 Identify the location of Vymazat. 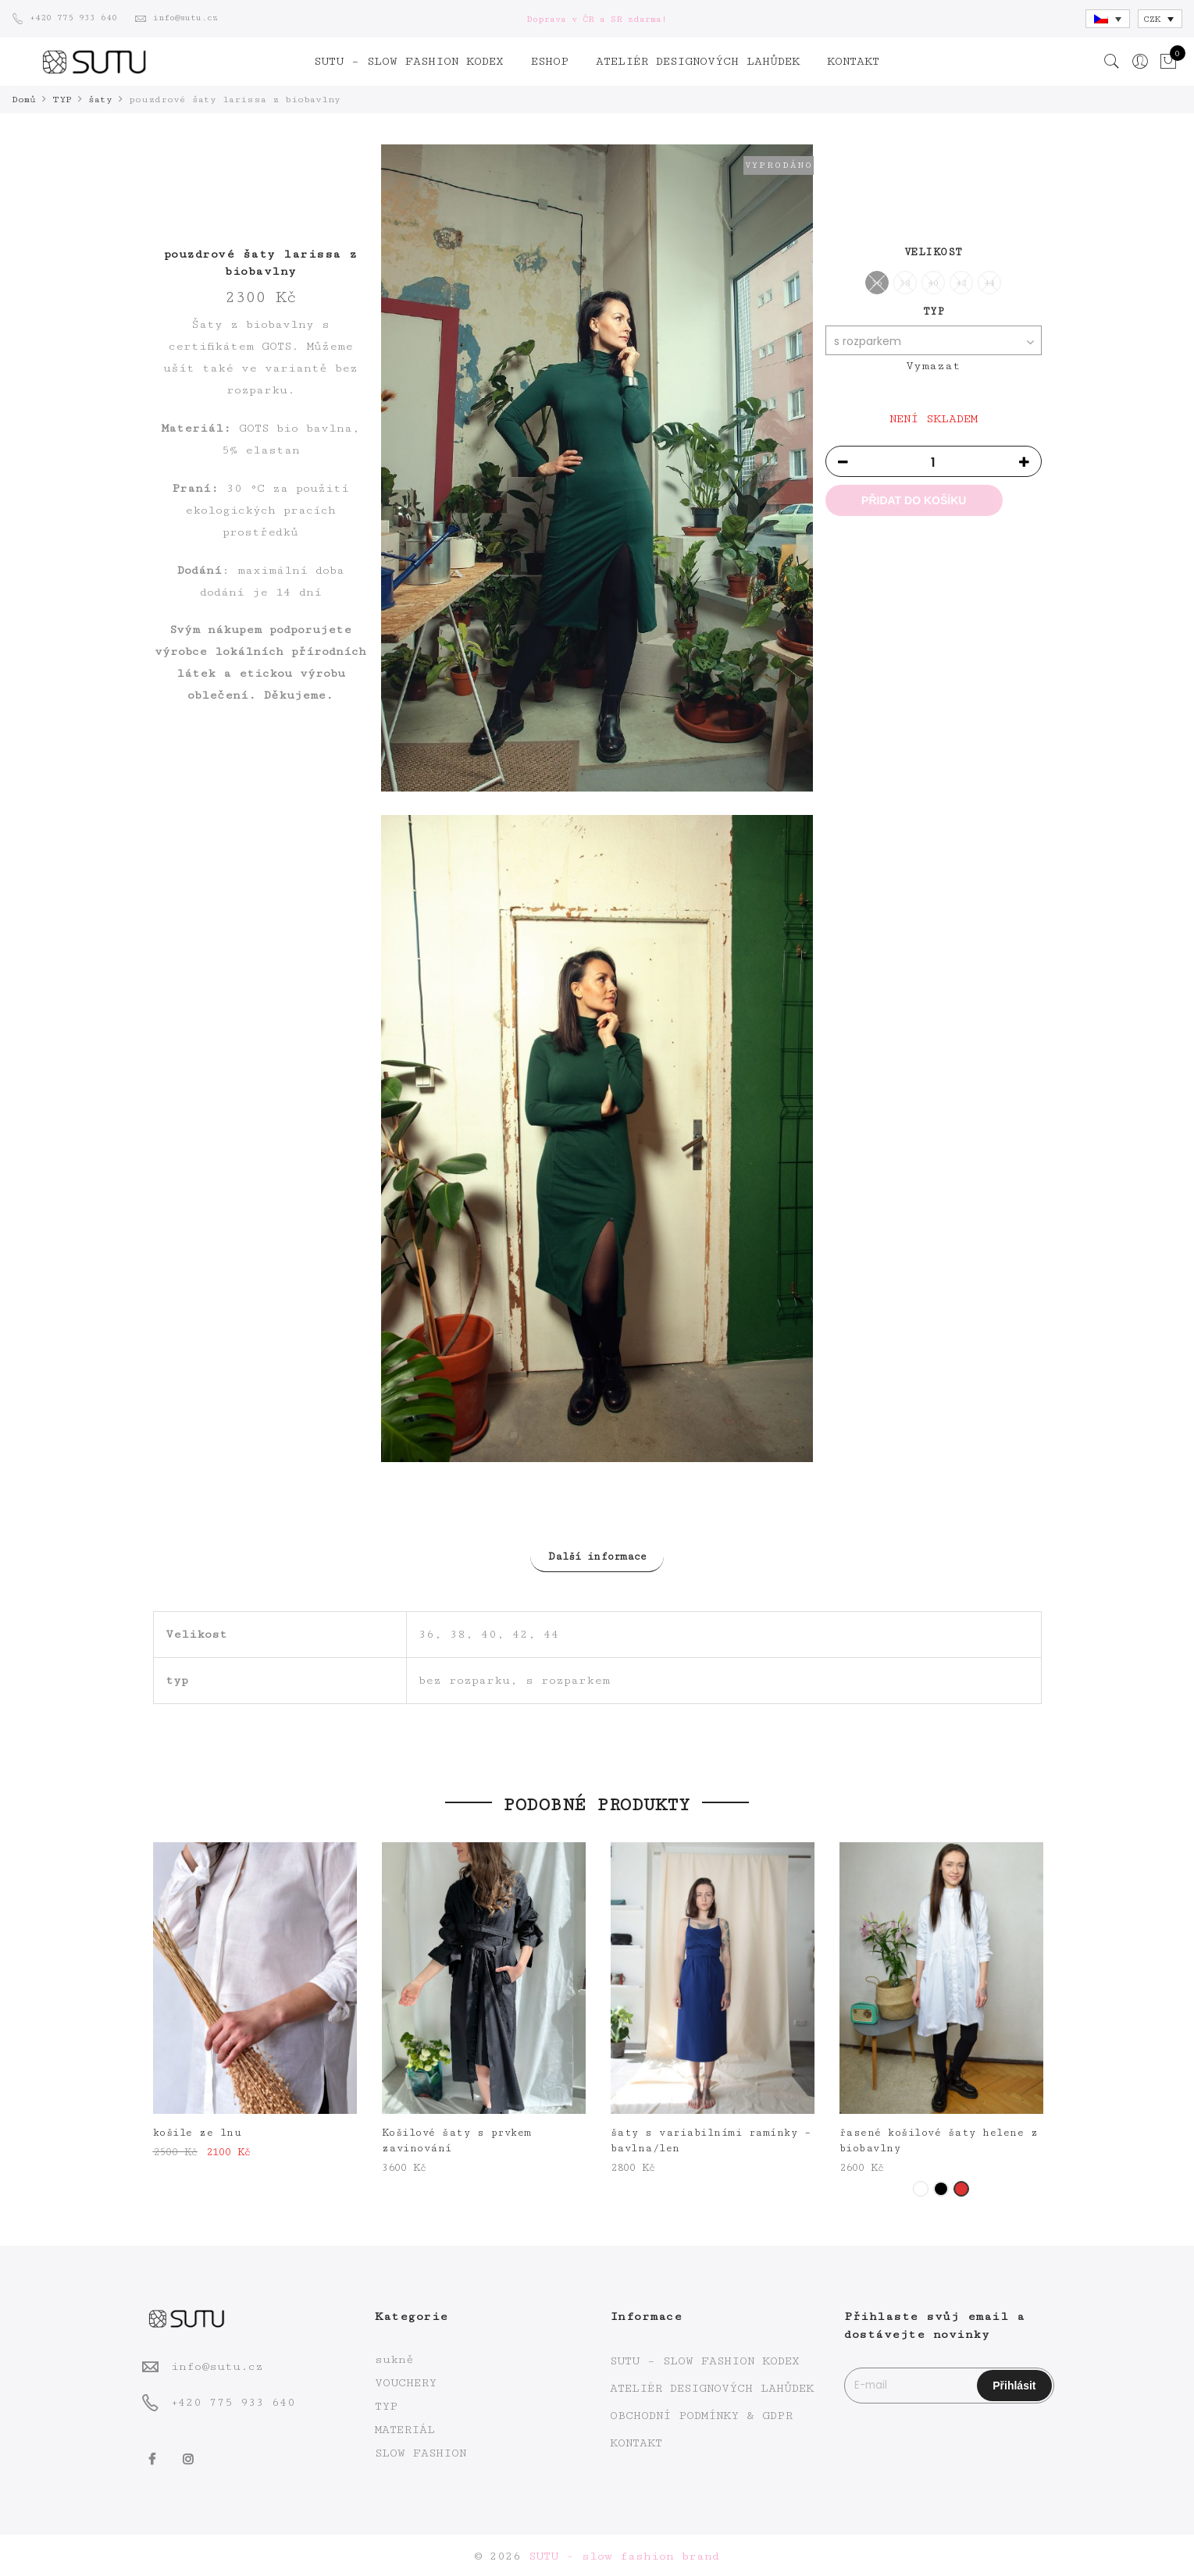
(933, 365).